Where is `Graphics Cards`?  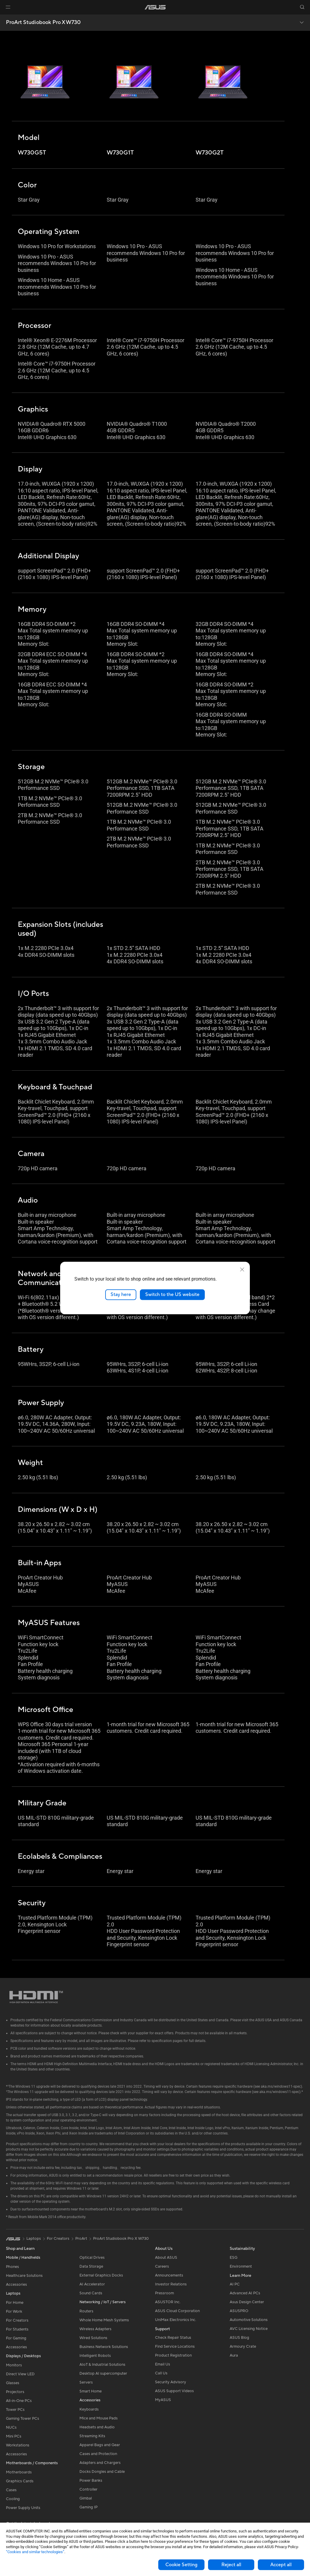 Graphics Cards is located at coordinates (19, 2481).